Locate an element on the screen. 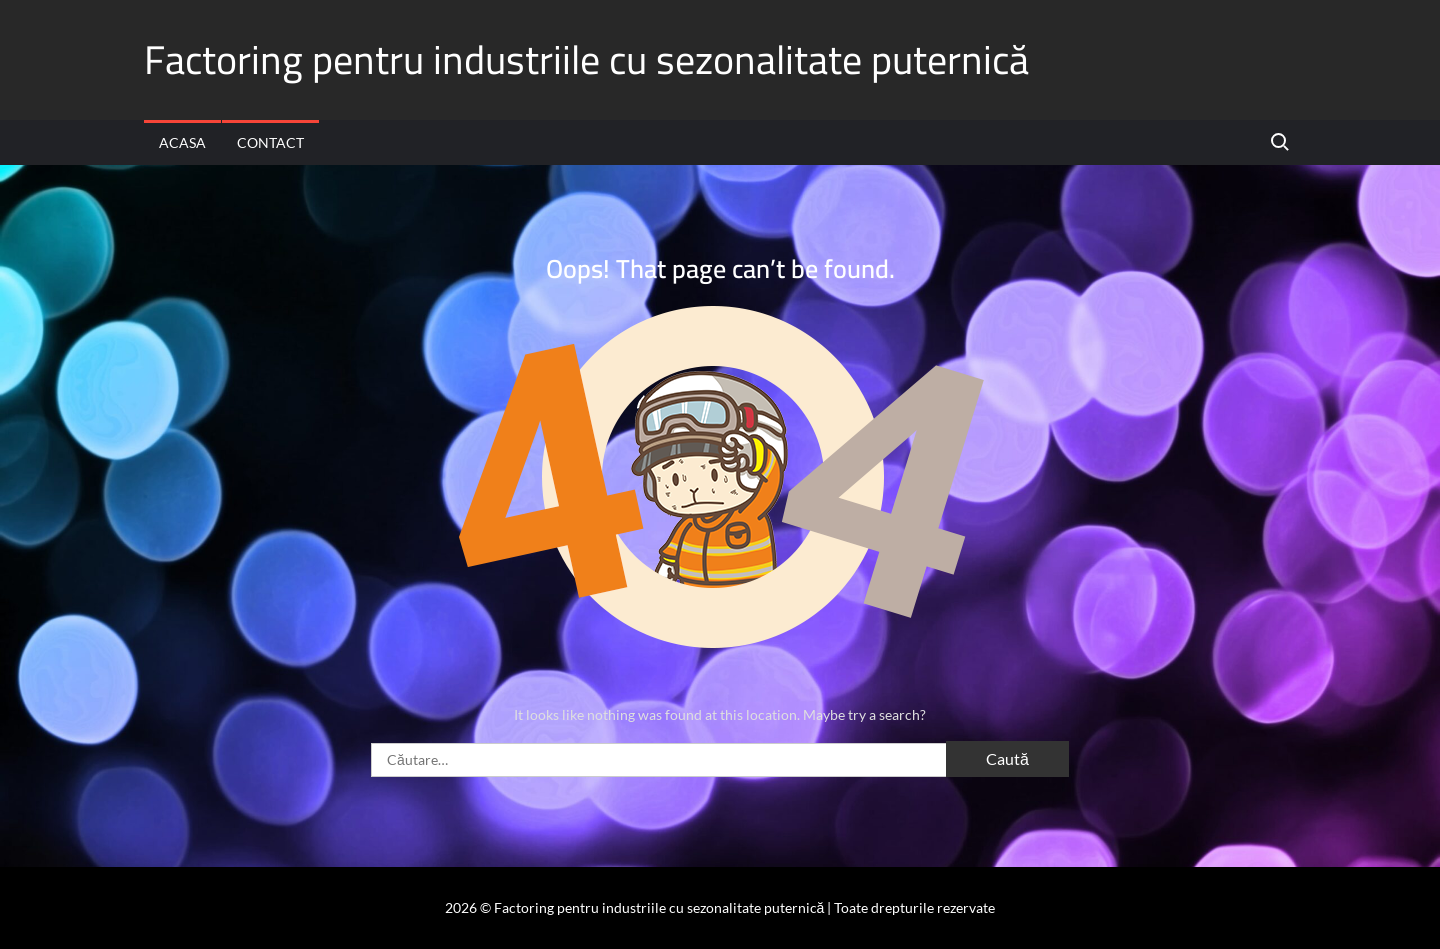  Factoring pentru industriile cu sezonalitate puternică is located at coordinates (586, 59).